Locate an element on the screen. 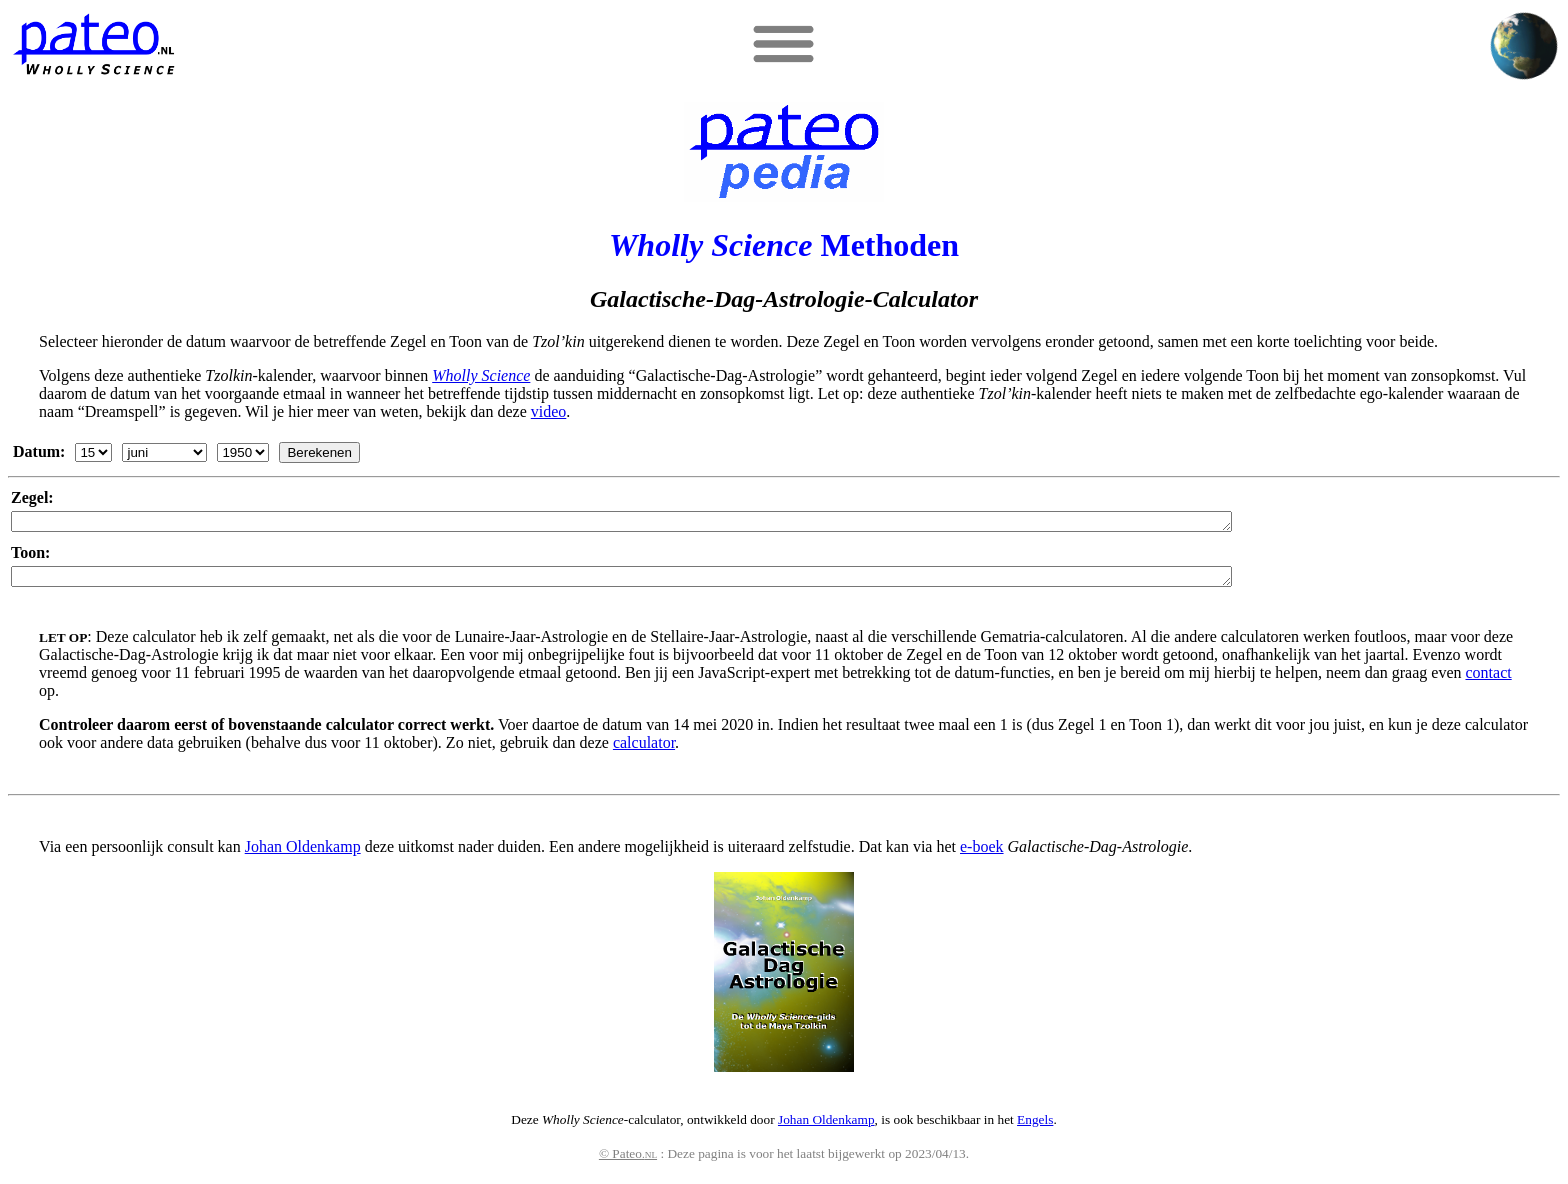 Image resolution: width=1568 pixels, height=1184 pixels. Engels is located at coordinates (1035, 1125).